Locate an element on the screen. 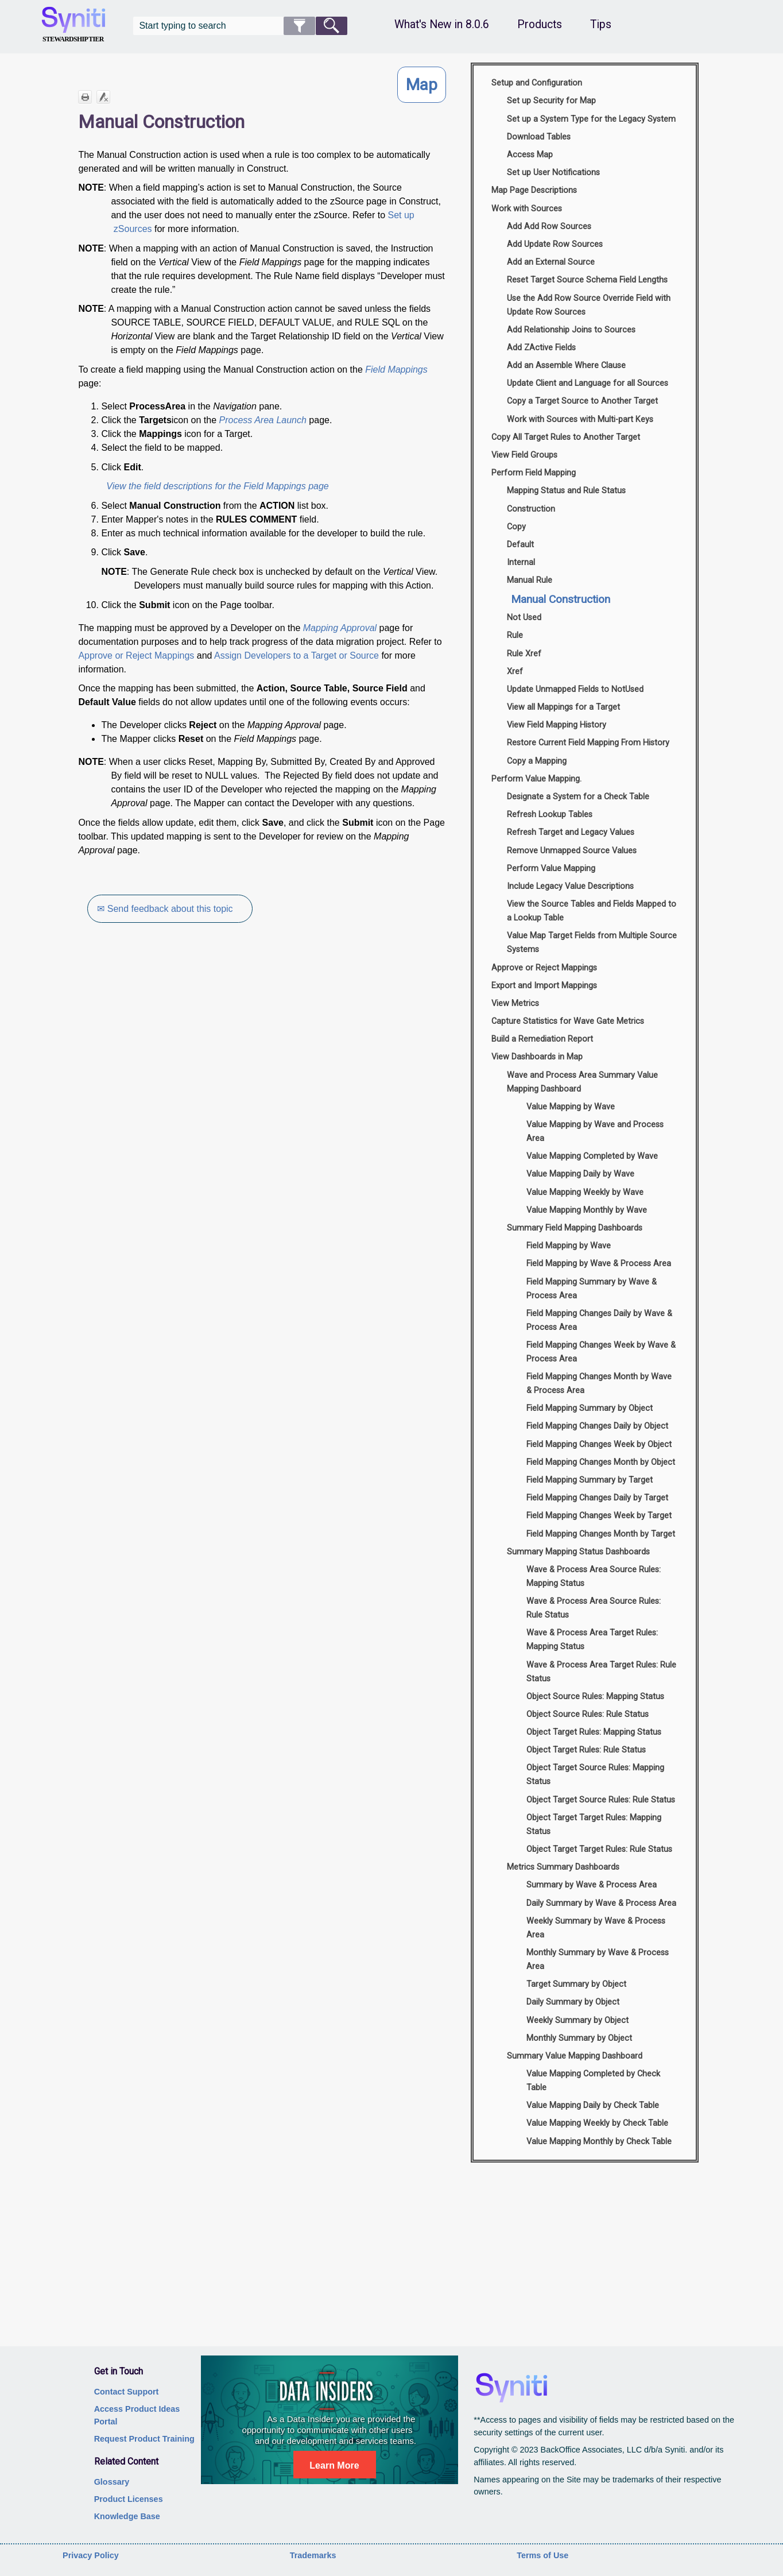 Image resolution: width=783 pixels, height=2576 pixels. Update Unmapped Fields to NotUsed is located at coordinates (575, 689).